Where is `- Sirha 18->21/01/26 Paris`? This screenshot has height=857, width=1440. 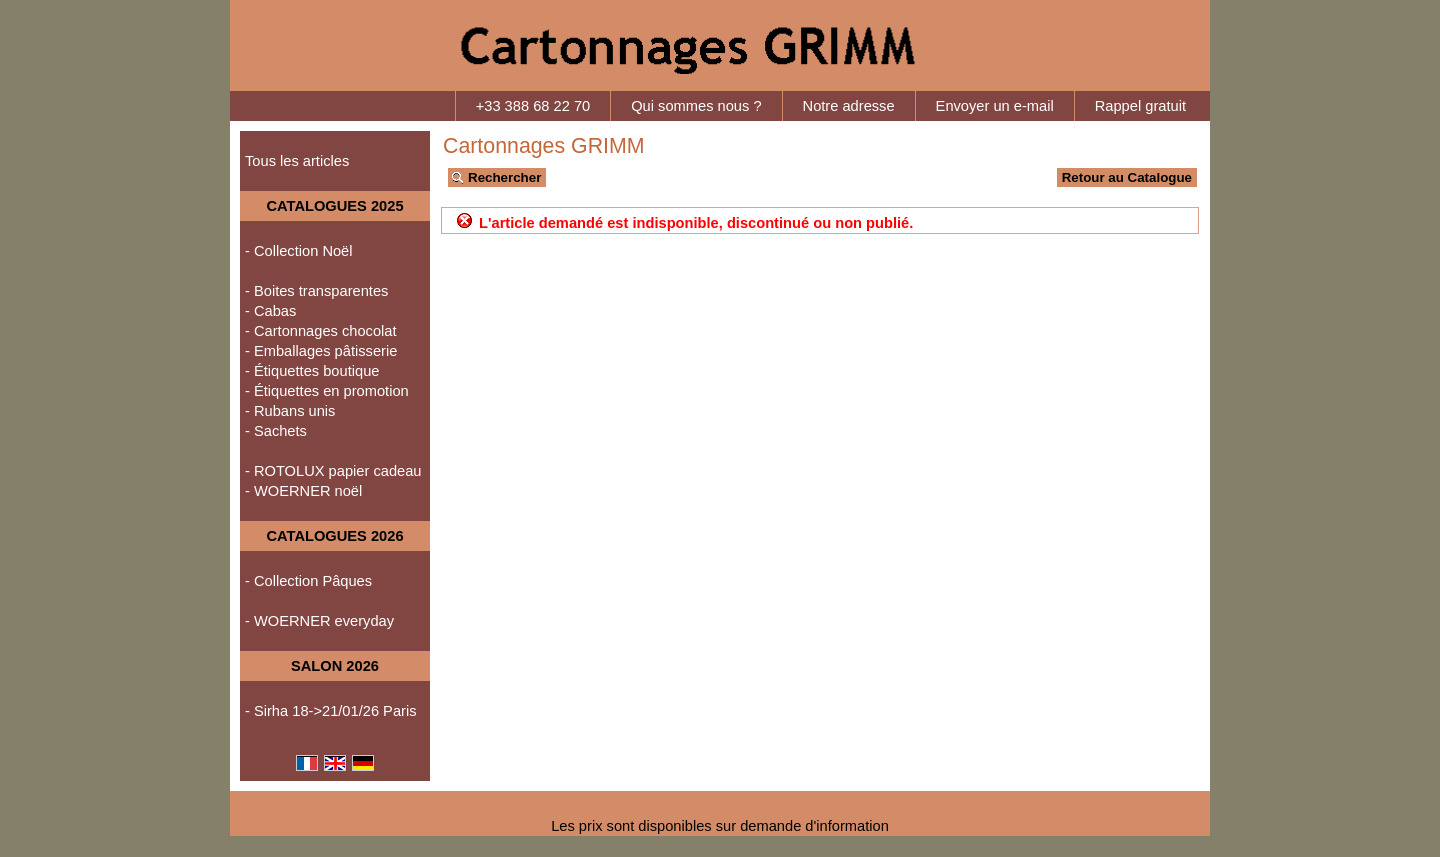
- Sirha 18->21/01/26 Paris is located at coordinates (331, 711).